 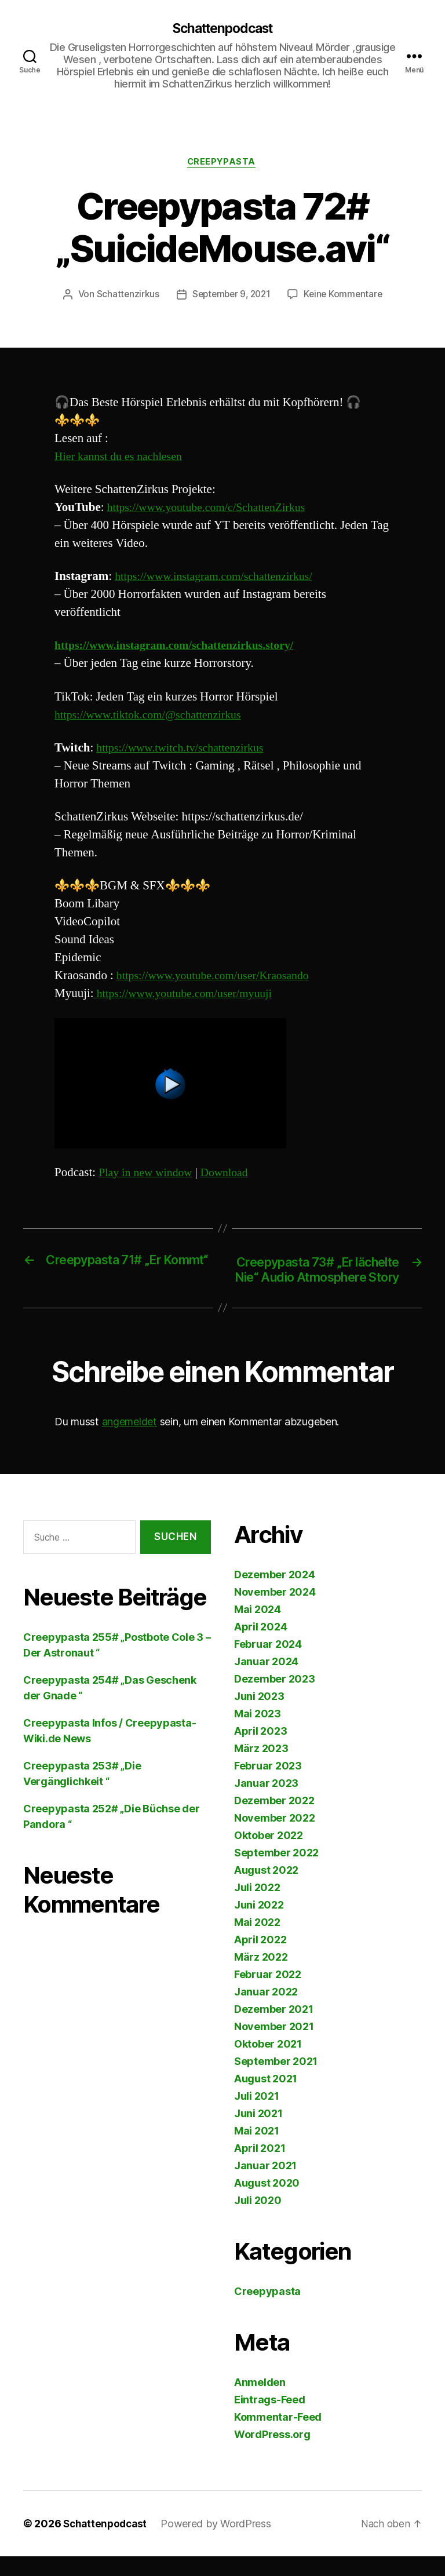 I want to click on August 2021, so click(x=265, y=2098).